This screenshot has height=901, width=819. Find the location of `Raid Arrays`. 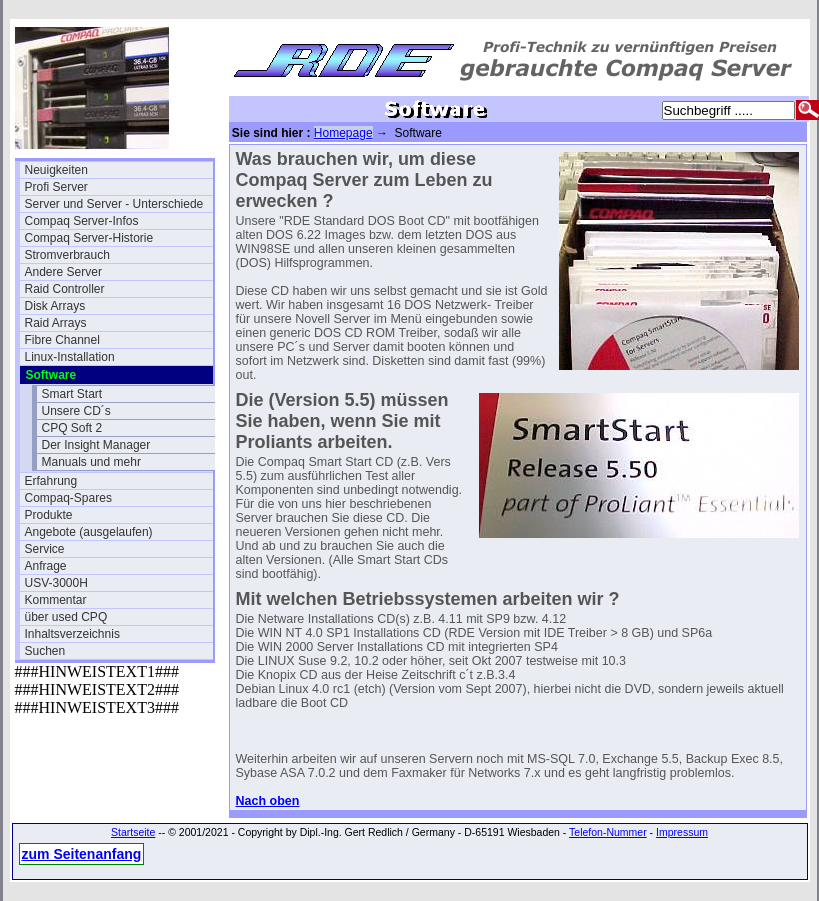

Raid Arrays is located at coordinates (56, 323).